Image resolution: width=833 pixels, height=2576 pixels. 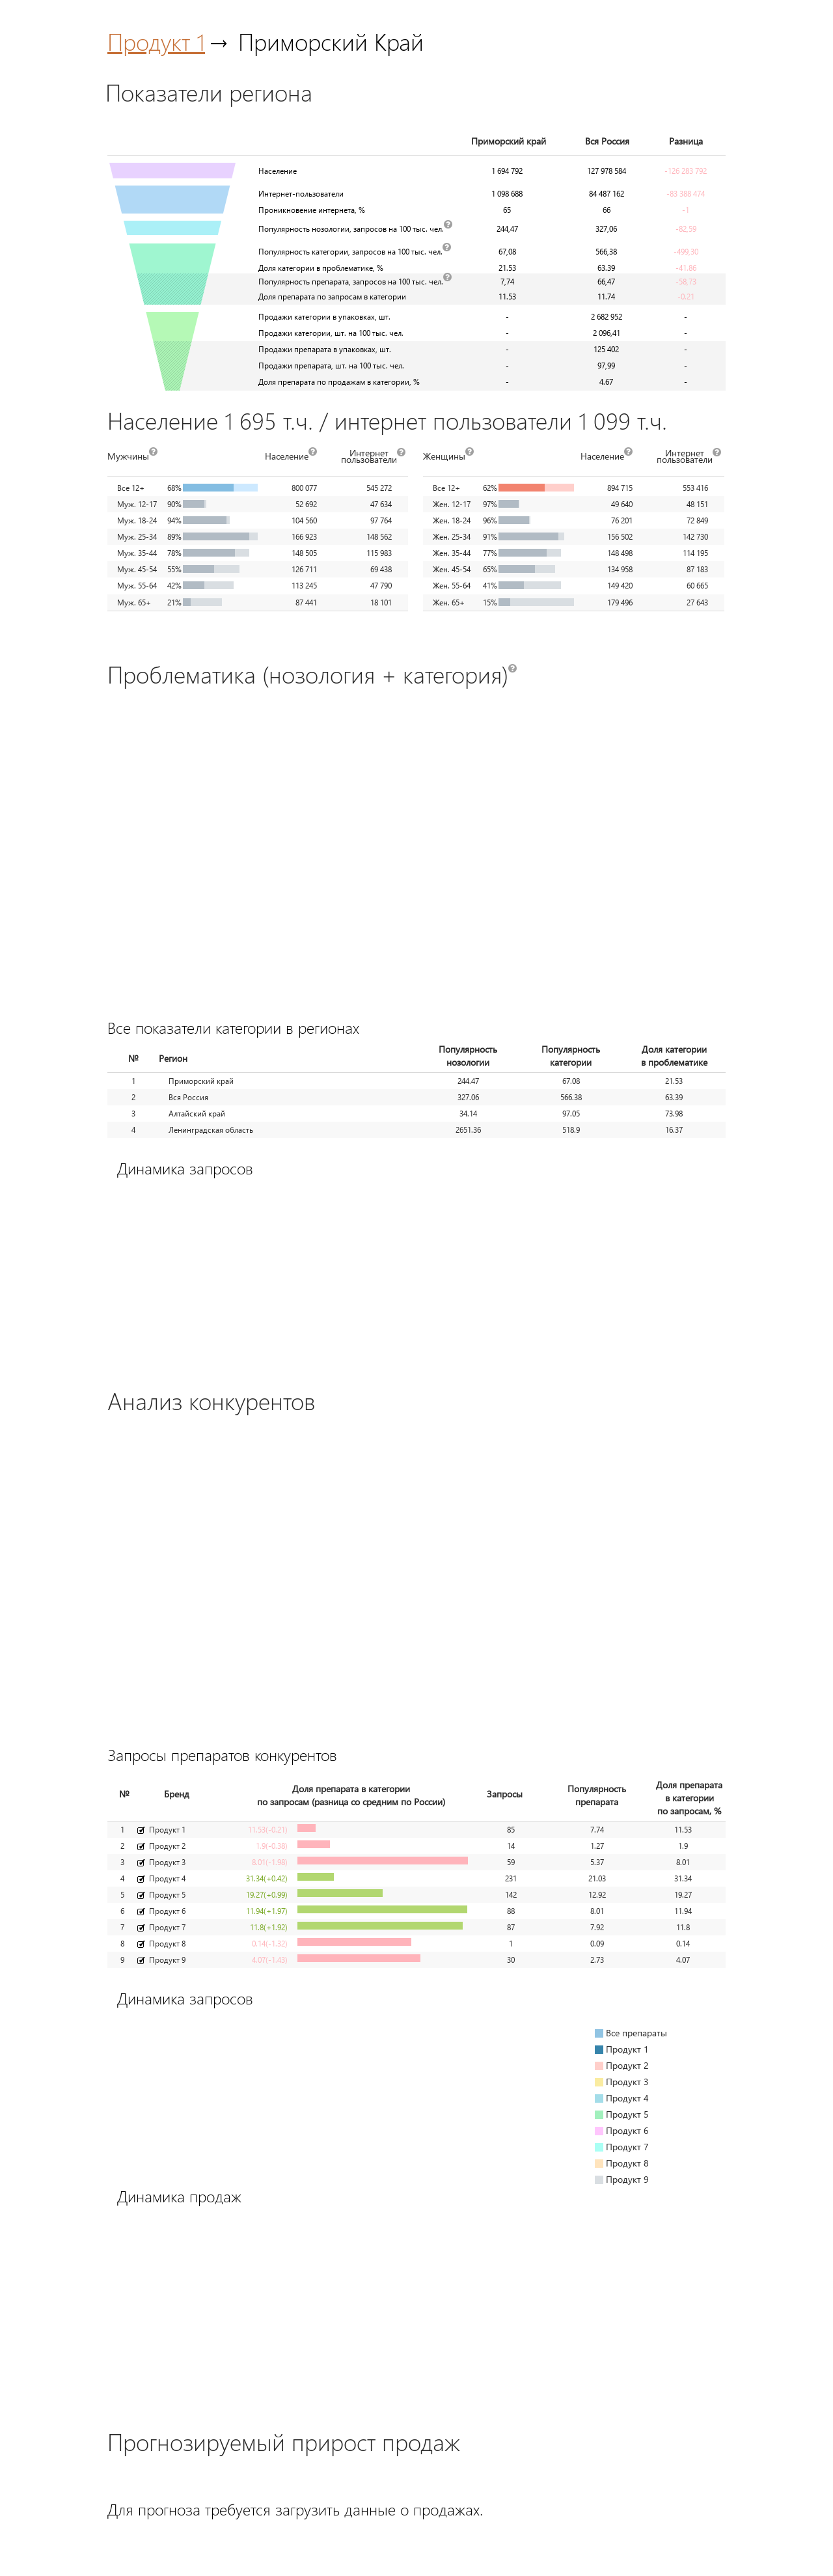 What do you see at coordinates (211, 1130) in the screenshot?
I see `Ленинградская область` at bounding box center [211, 1130].